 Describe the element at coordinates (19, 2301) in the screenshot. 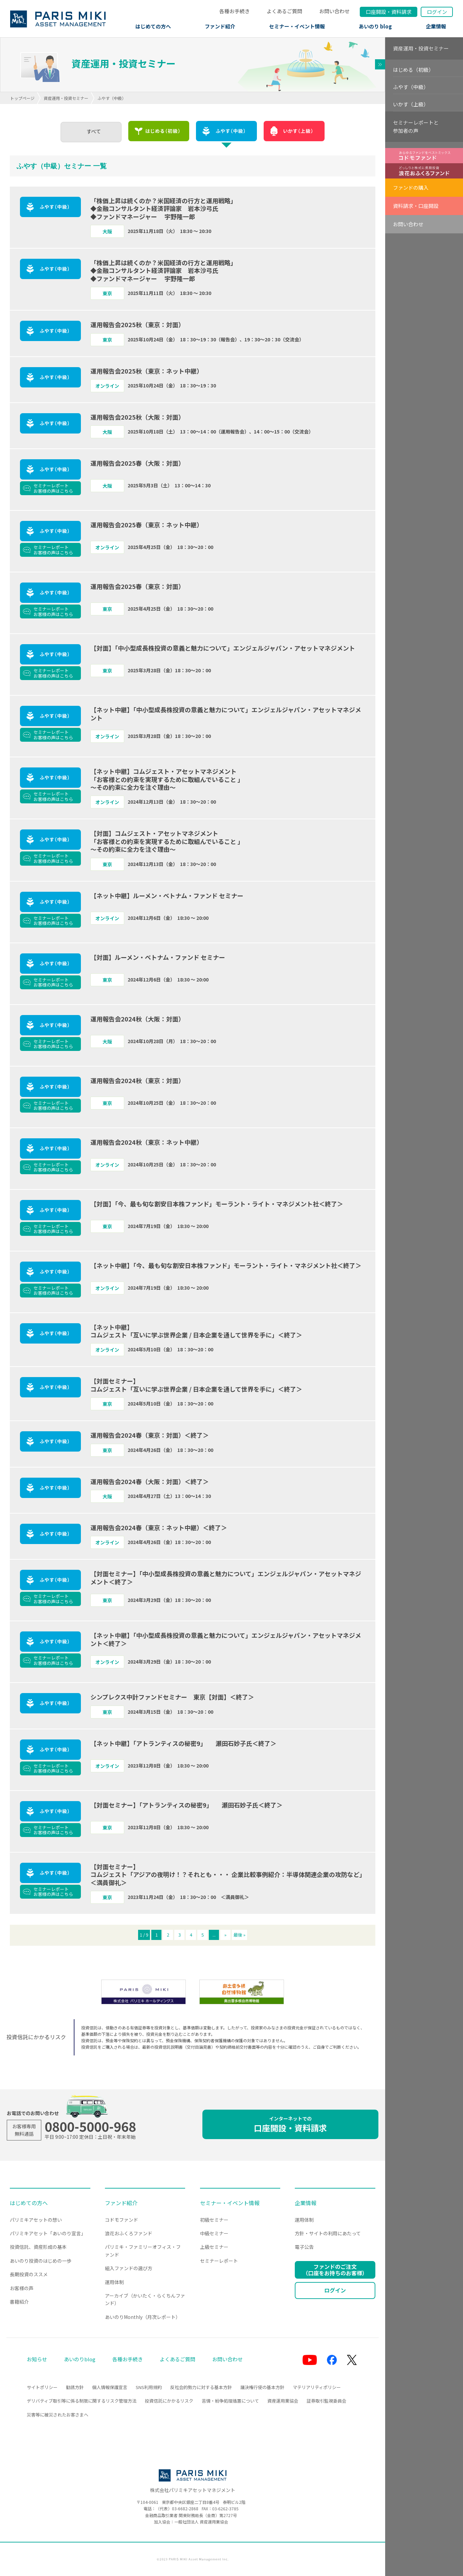

I see `書籍紹介` at that location.